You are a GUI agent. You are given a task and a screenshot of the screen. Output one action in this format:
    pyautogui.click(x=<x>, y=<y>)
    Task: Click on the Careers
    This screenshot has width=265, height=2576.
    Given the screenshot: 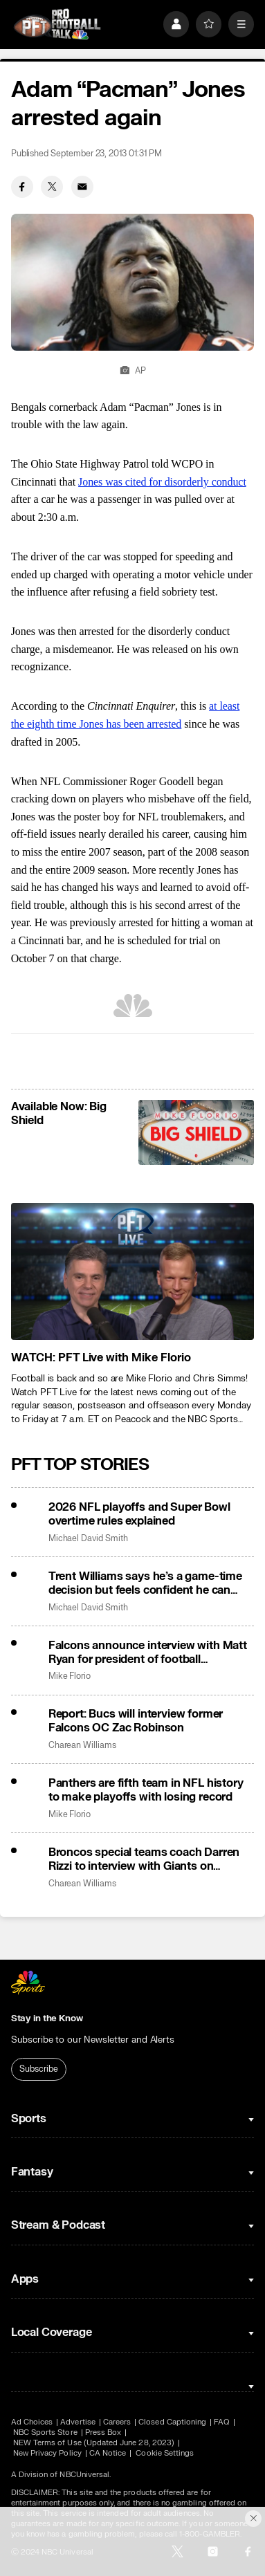 What is the action you would take?
    pyautogui.click(x=117, y=2422)
    